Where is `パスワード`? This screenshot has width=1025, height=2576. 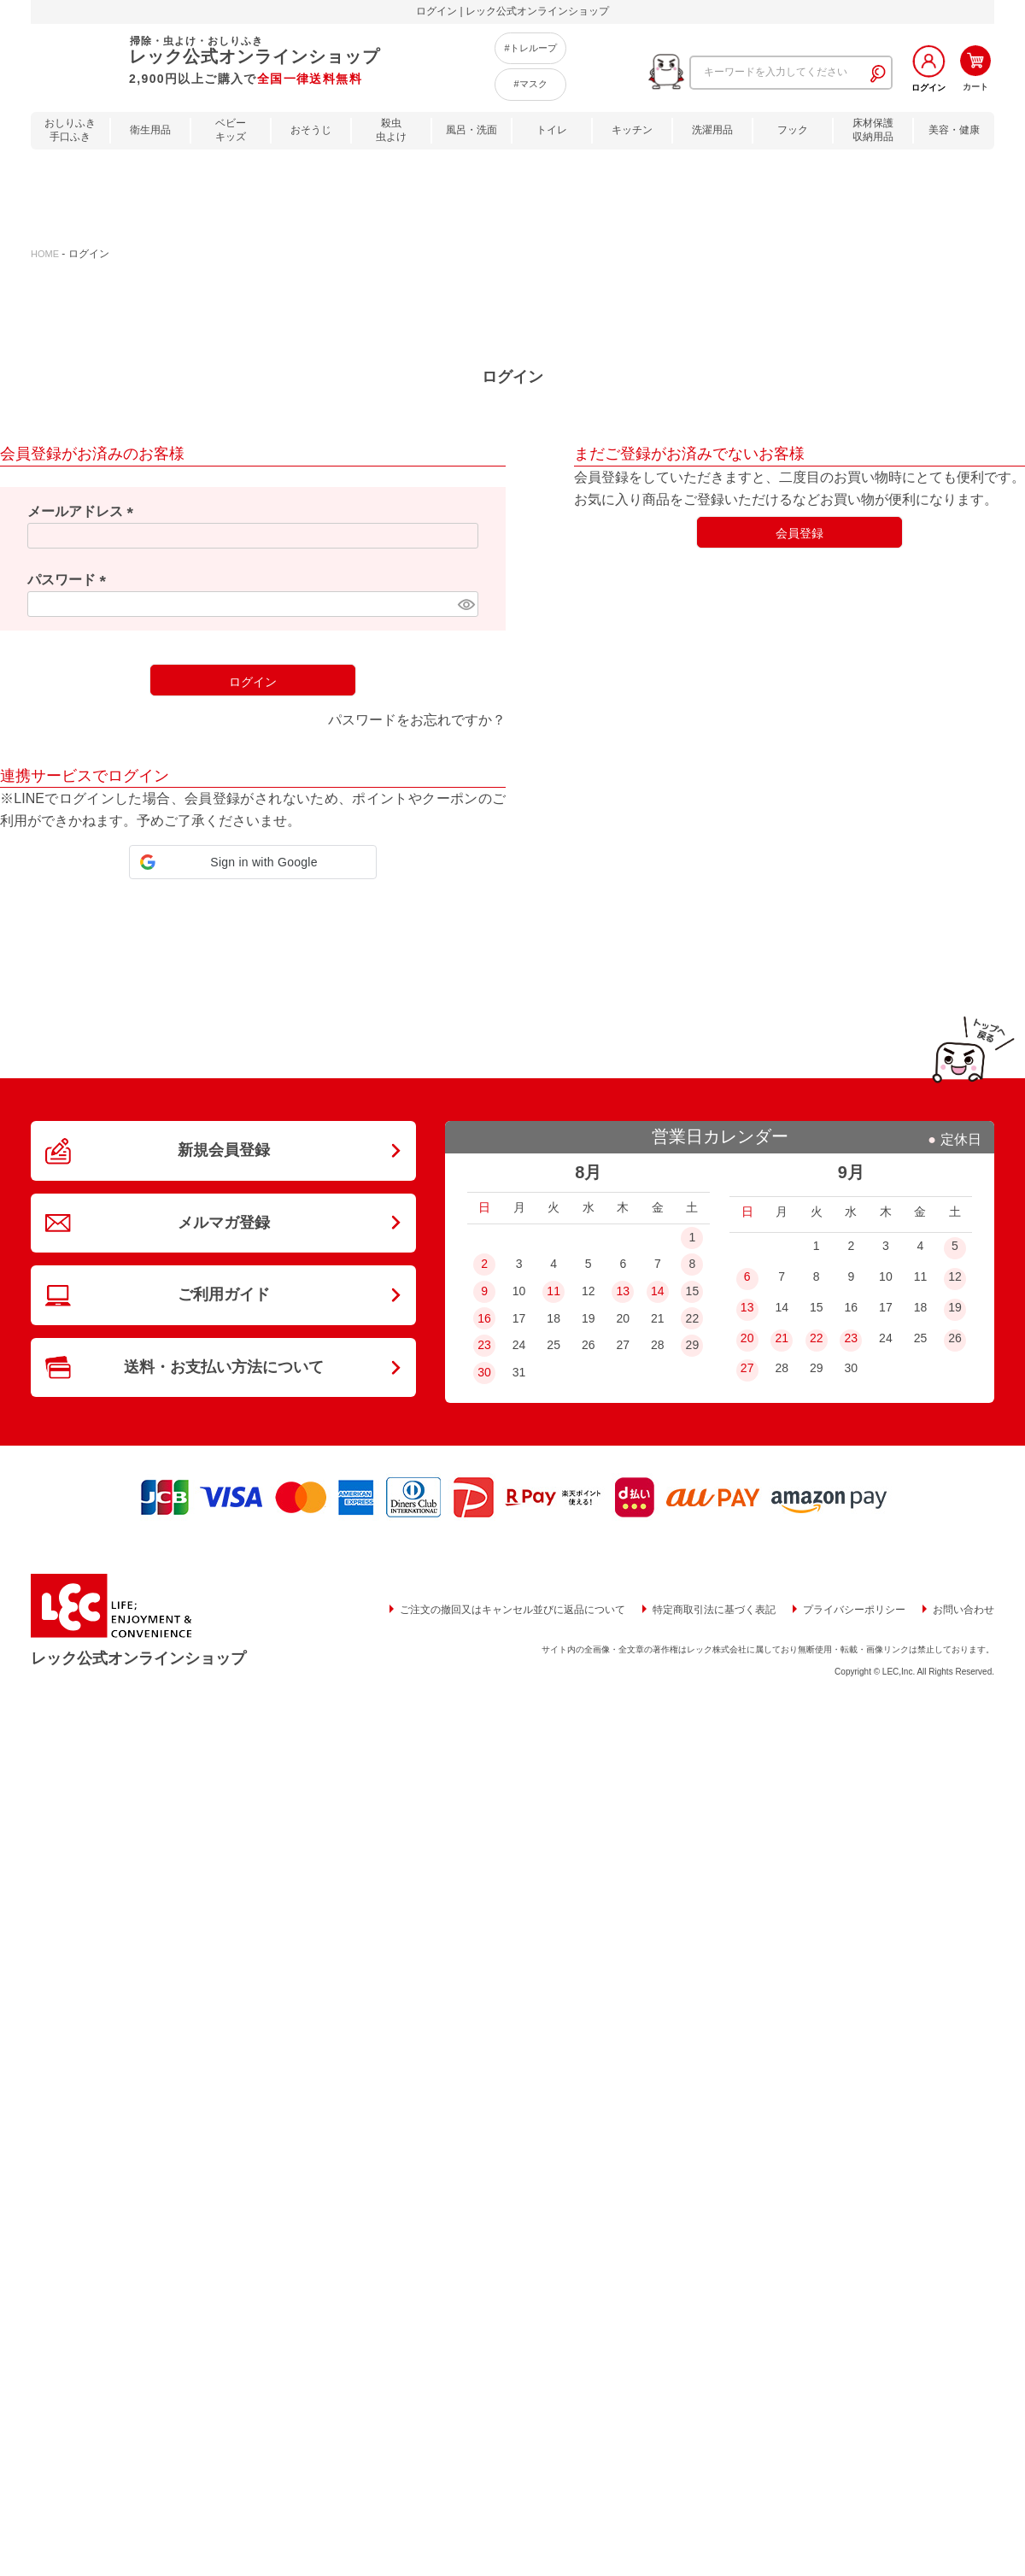 パスワード is located at coordinates (70, 579).